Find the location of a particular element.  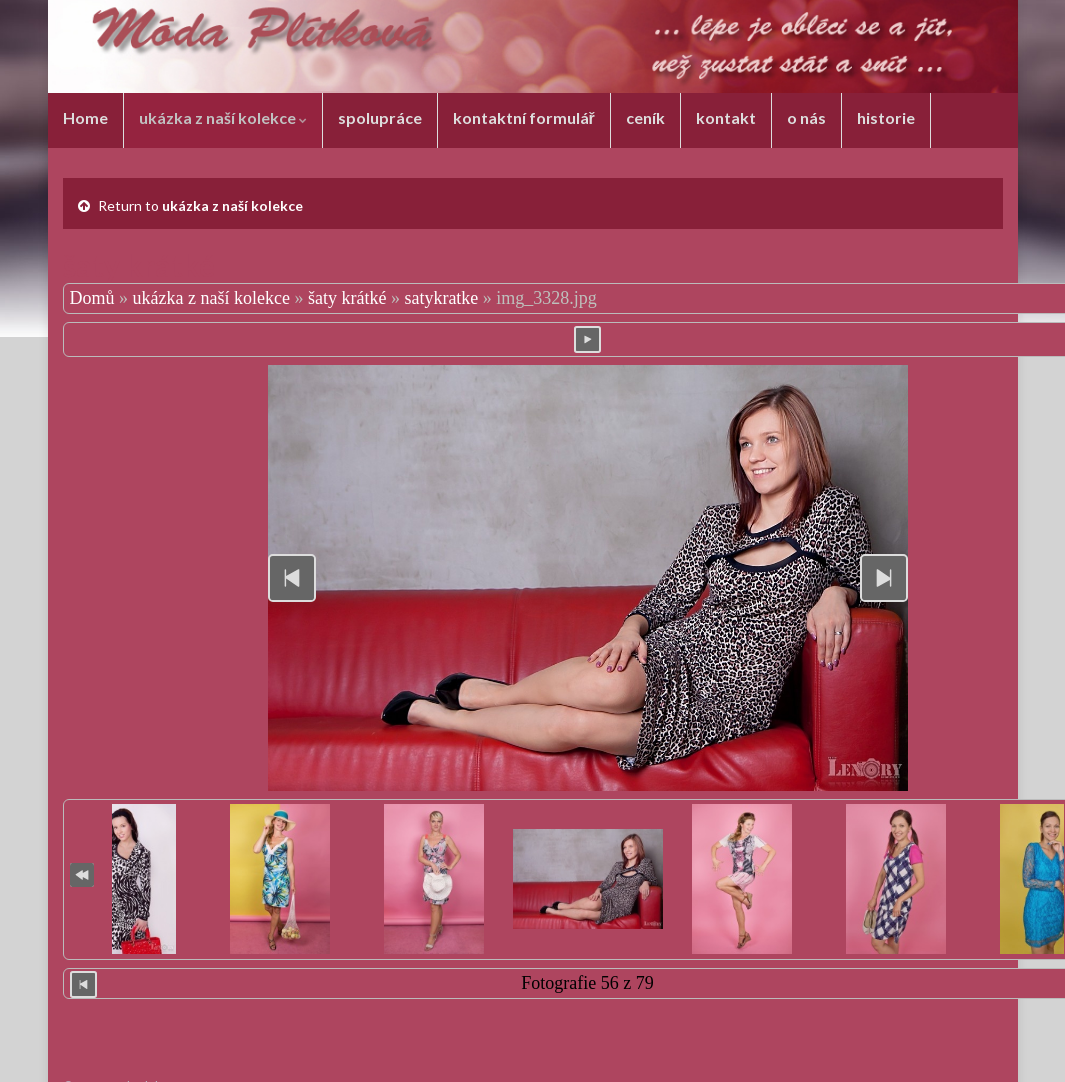

Domů is located at coordinates (92, 298).